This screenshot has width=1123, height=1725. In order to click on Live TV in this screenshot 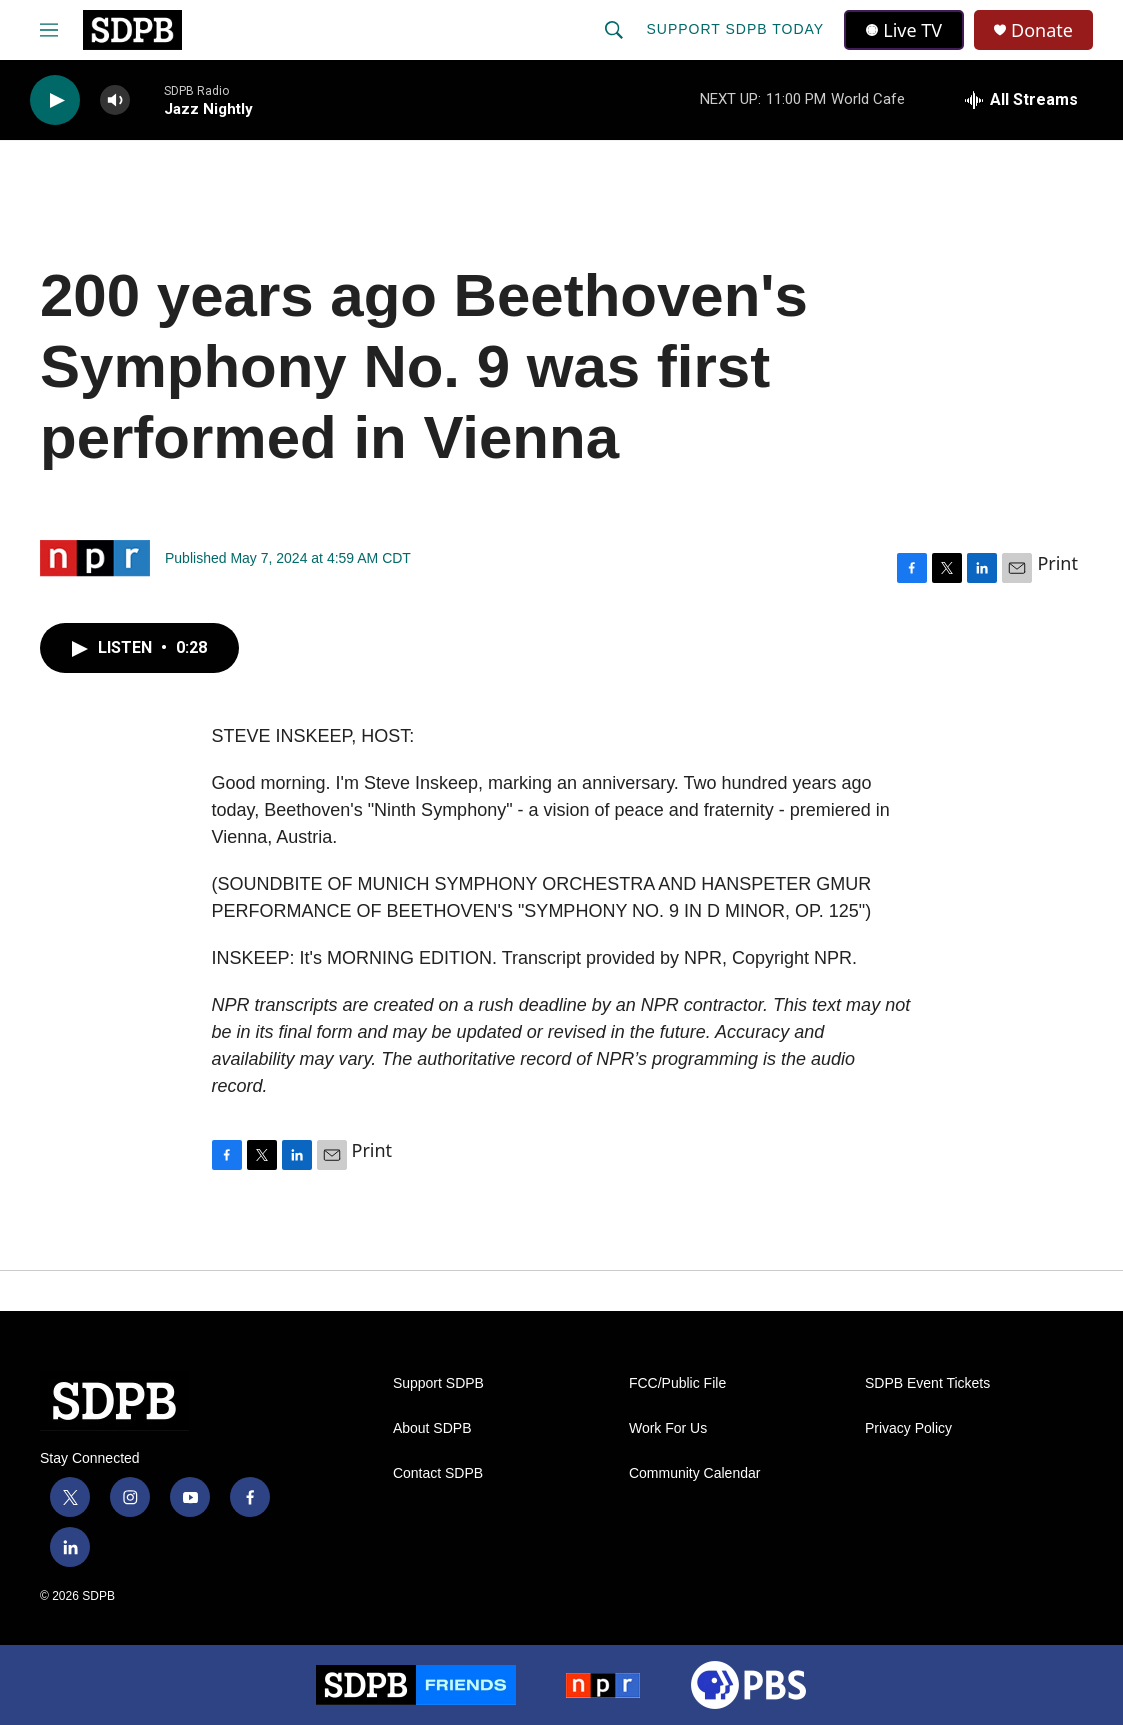, I will do `click(904, 30)`.